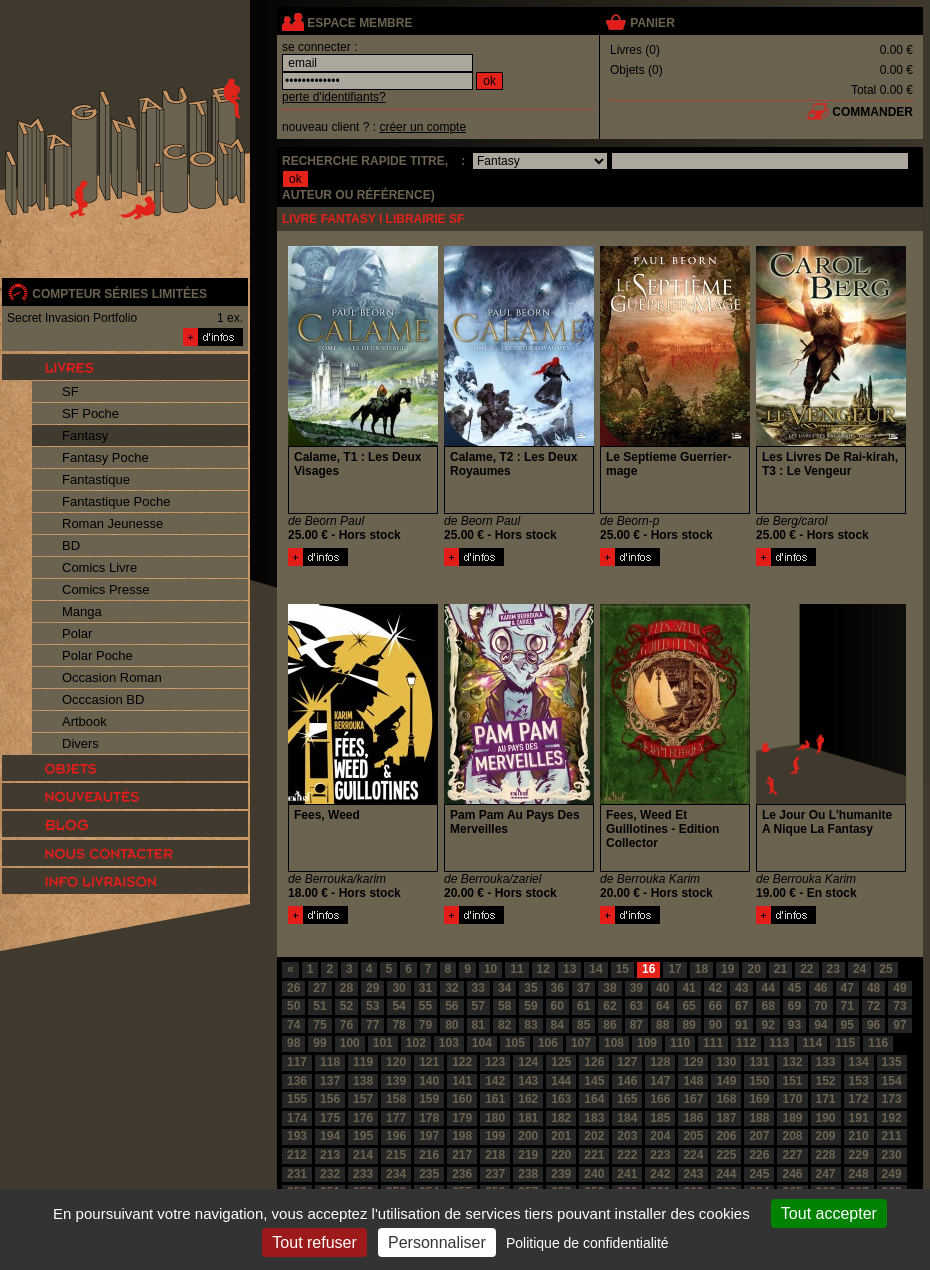 This screenshot has height=1270, width=930. I want to click on 104, so click(482, 1043).